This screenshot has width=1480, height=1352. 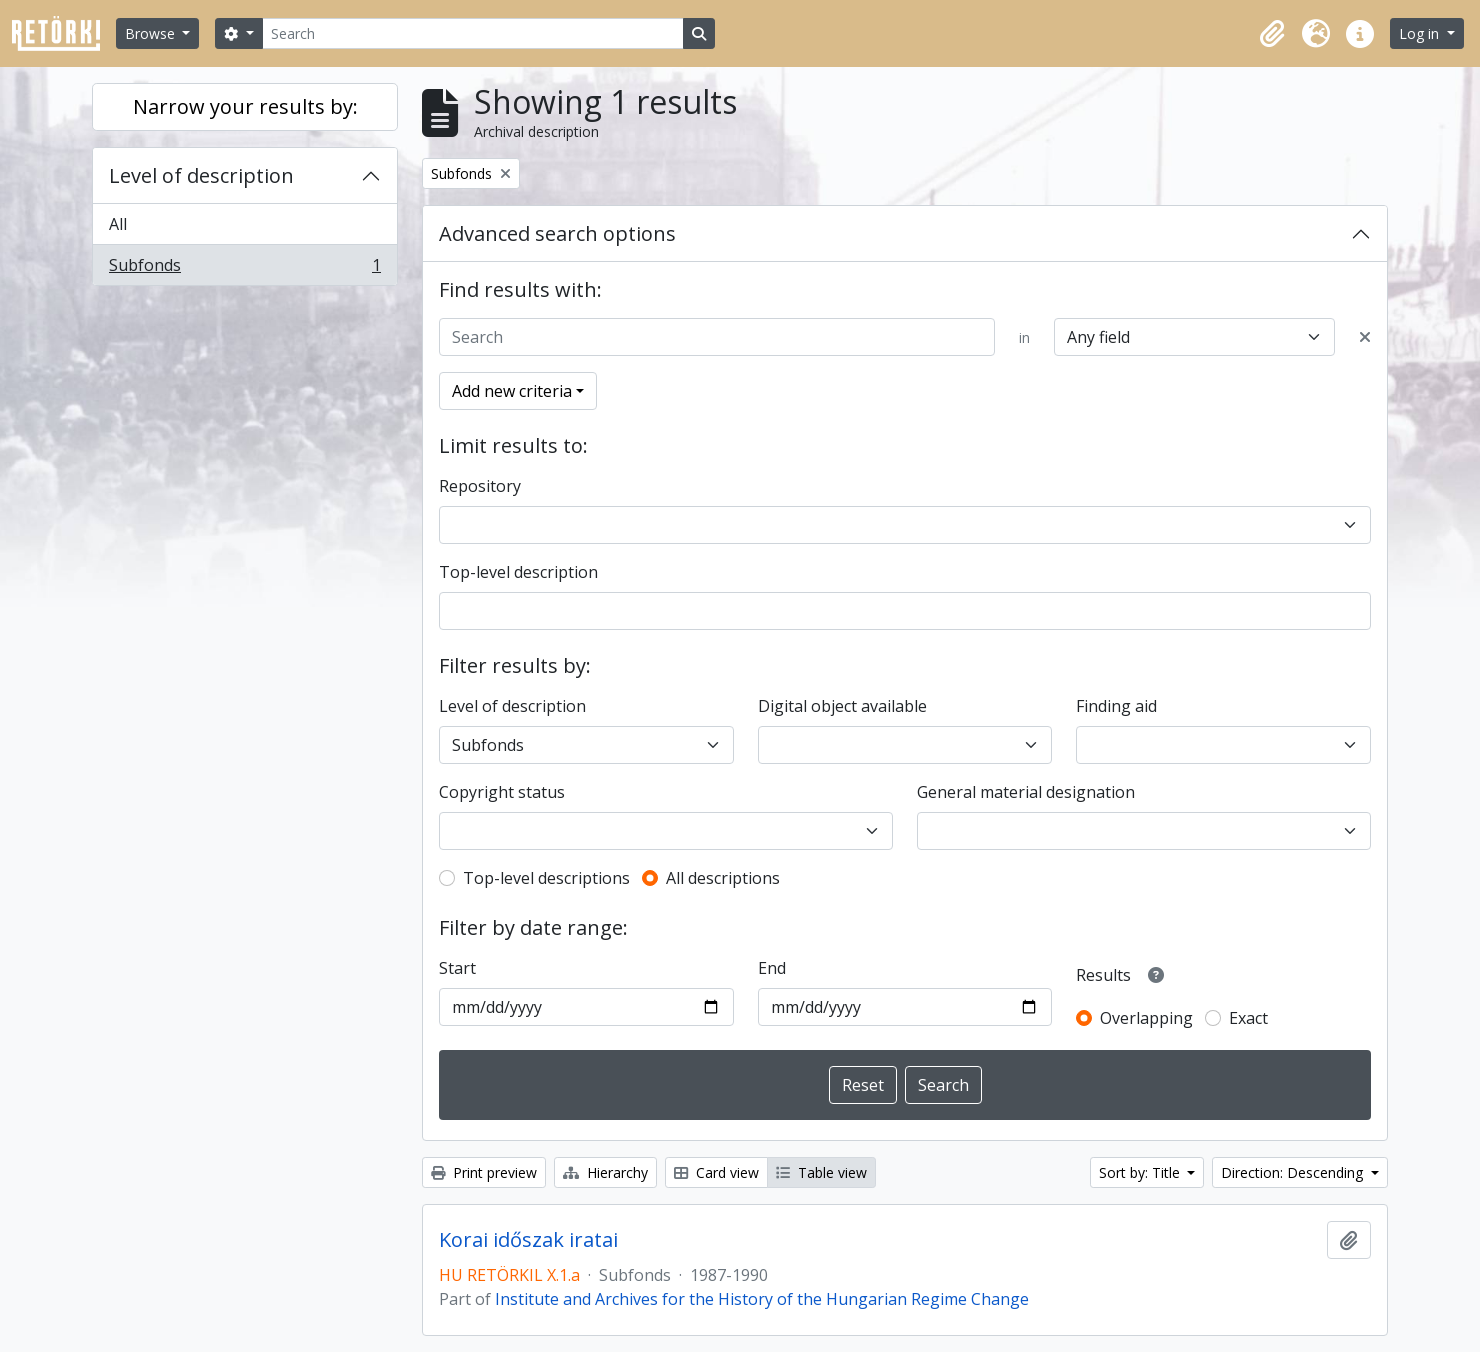 What do you see at coordinates (118, 224) in the screenshot?
I see `All` at bounding box center [118, 224].